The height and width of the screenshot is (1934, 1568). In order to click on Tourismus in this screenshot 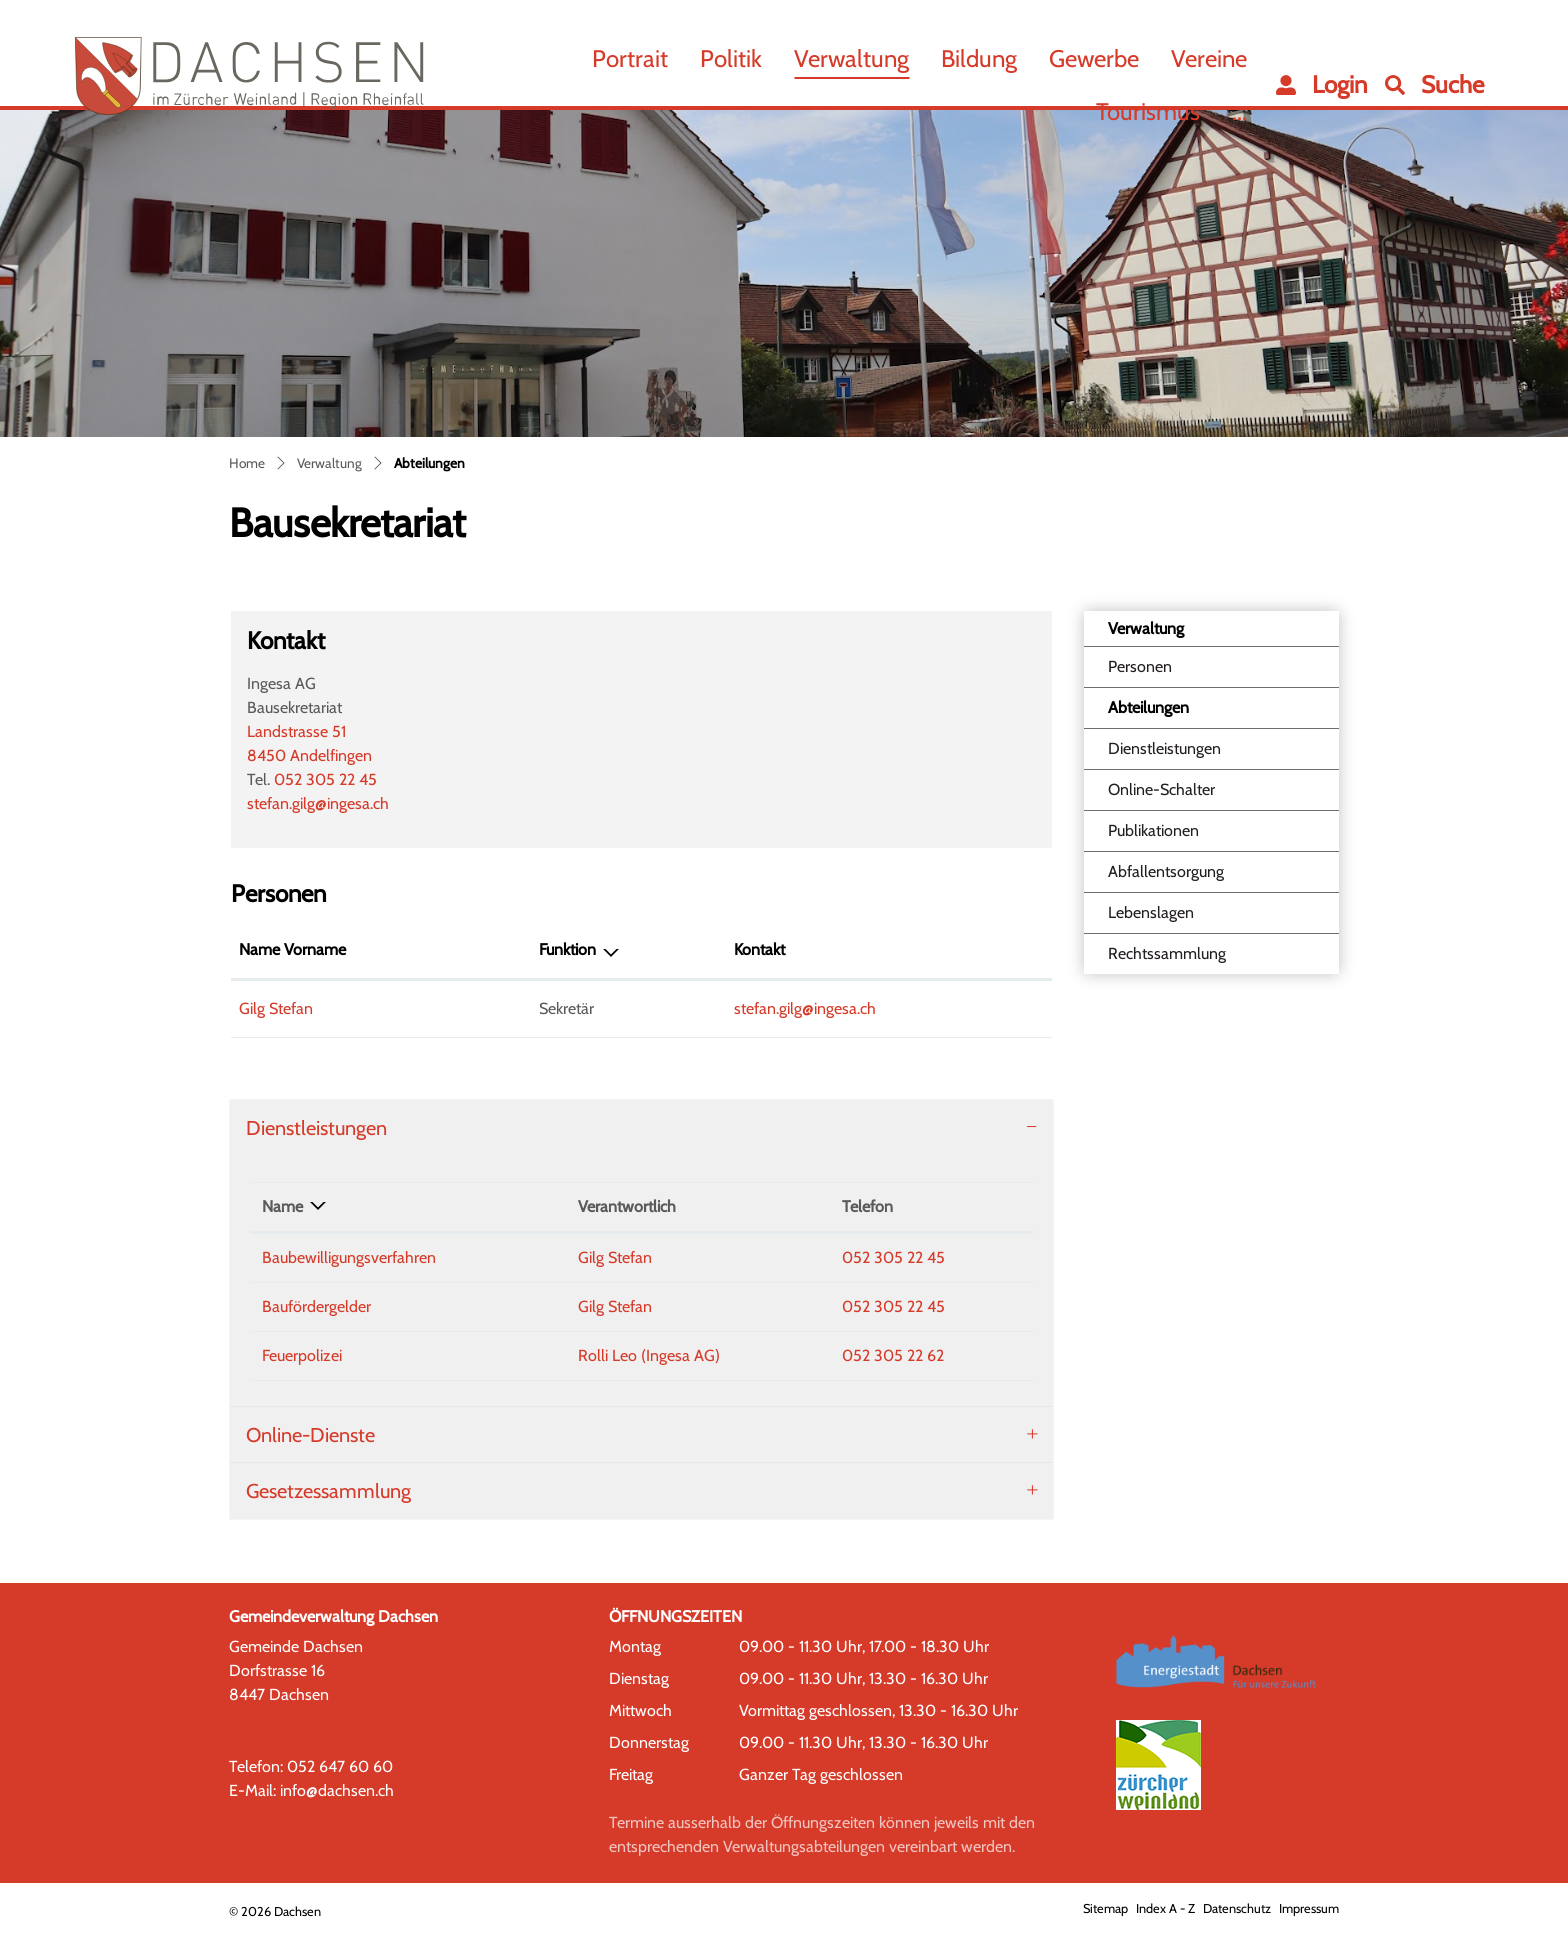, I will do `click(1148, 111)`.